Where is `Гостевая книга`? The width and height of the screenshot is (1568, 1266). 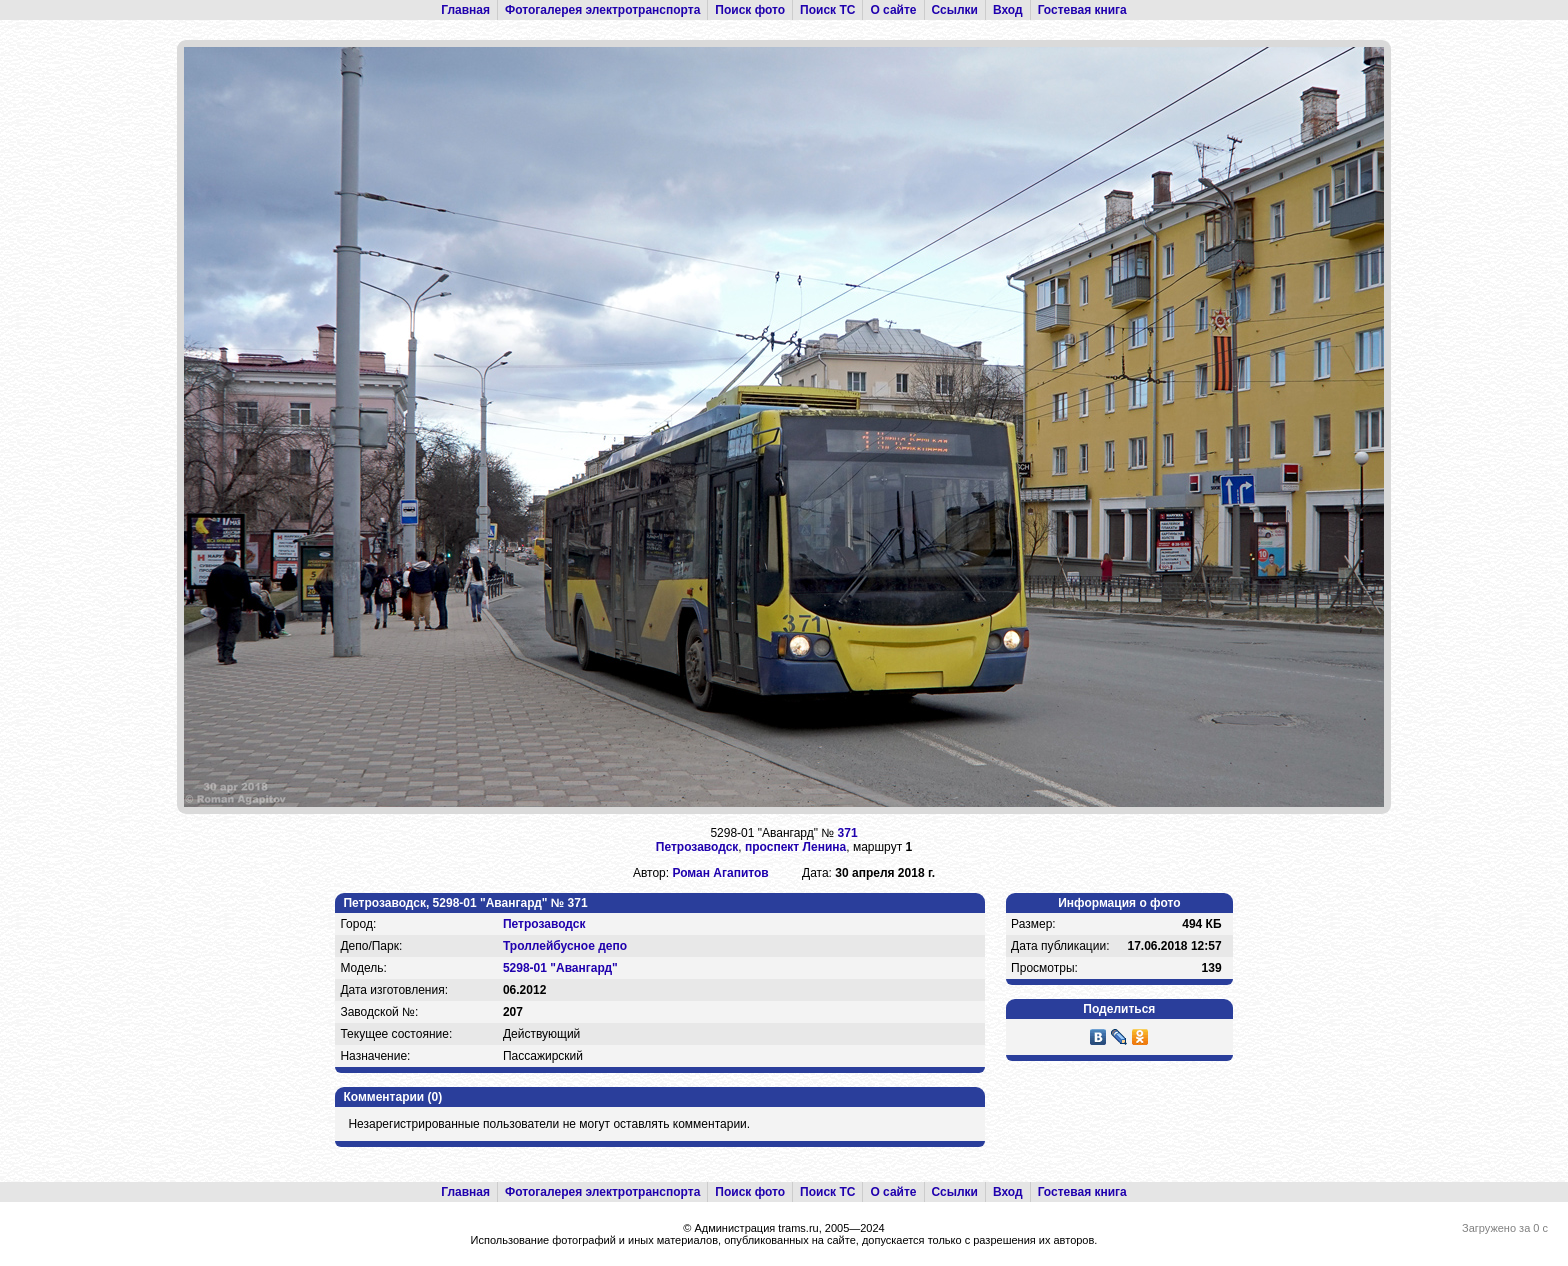 Гостевая книга is located at coordinates (1082, 10).